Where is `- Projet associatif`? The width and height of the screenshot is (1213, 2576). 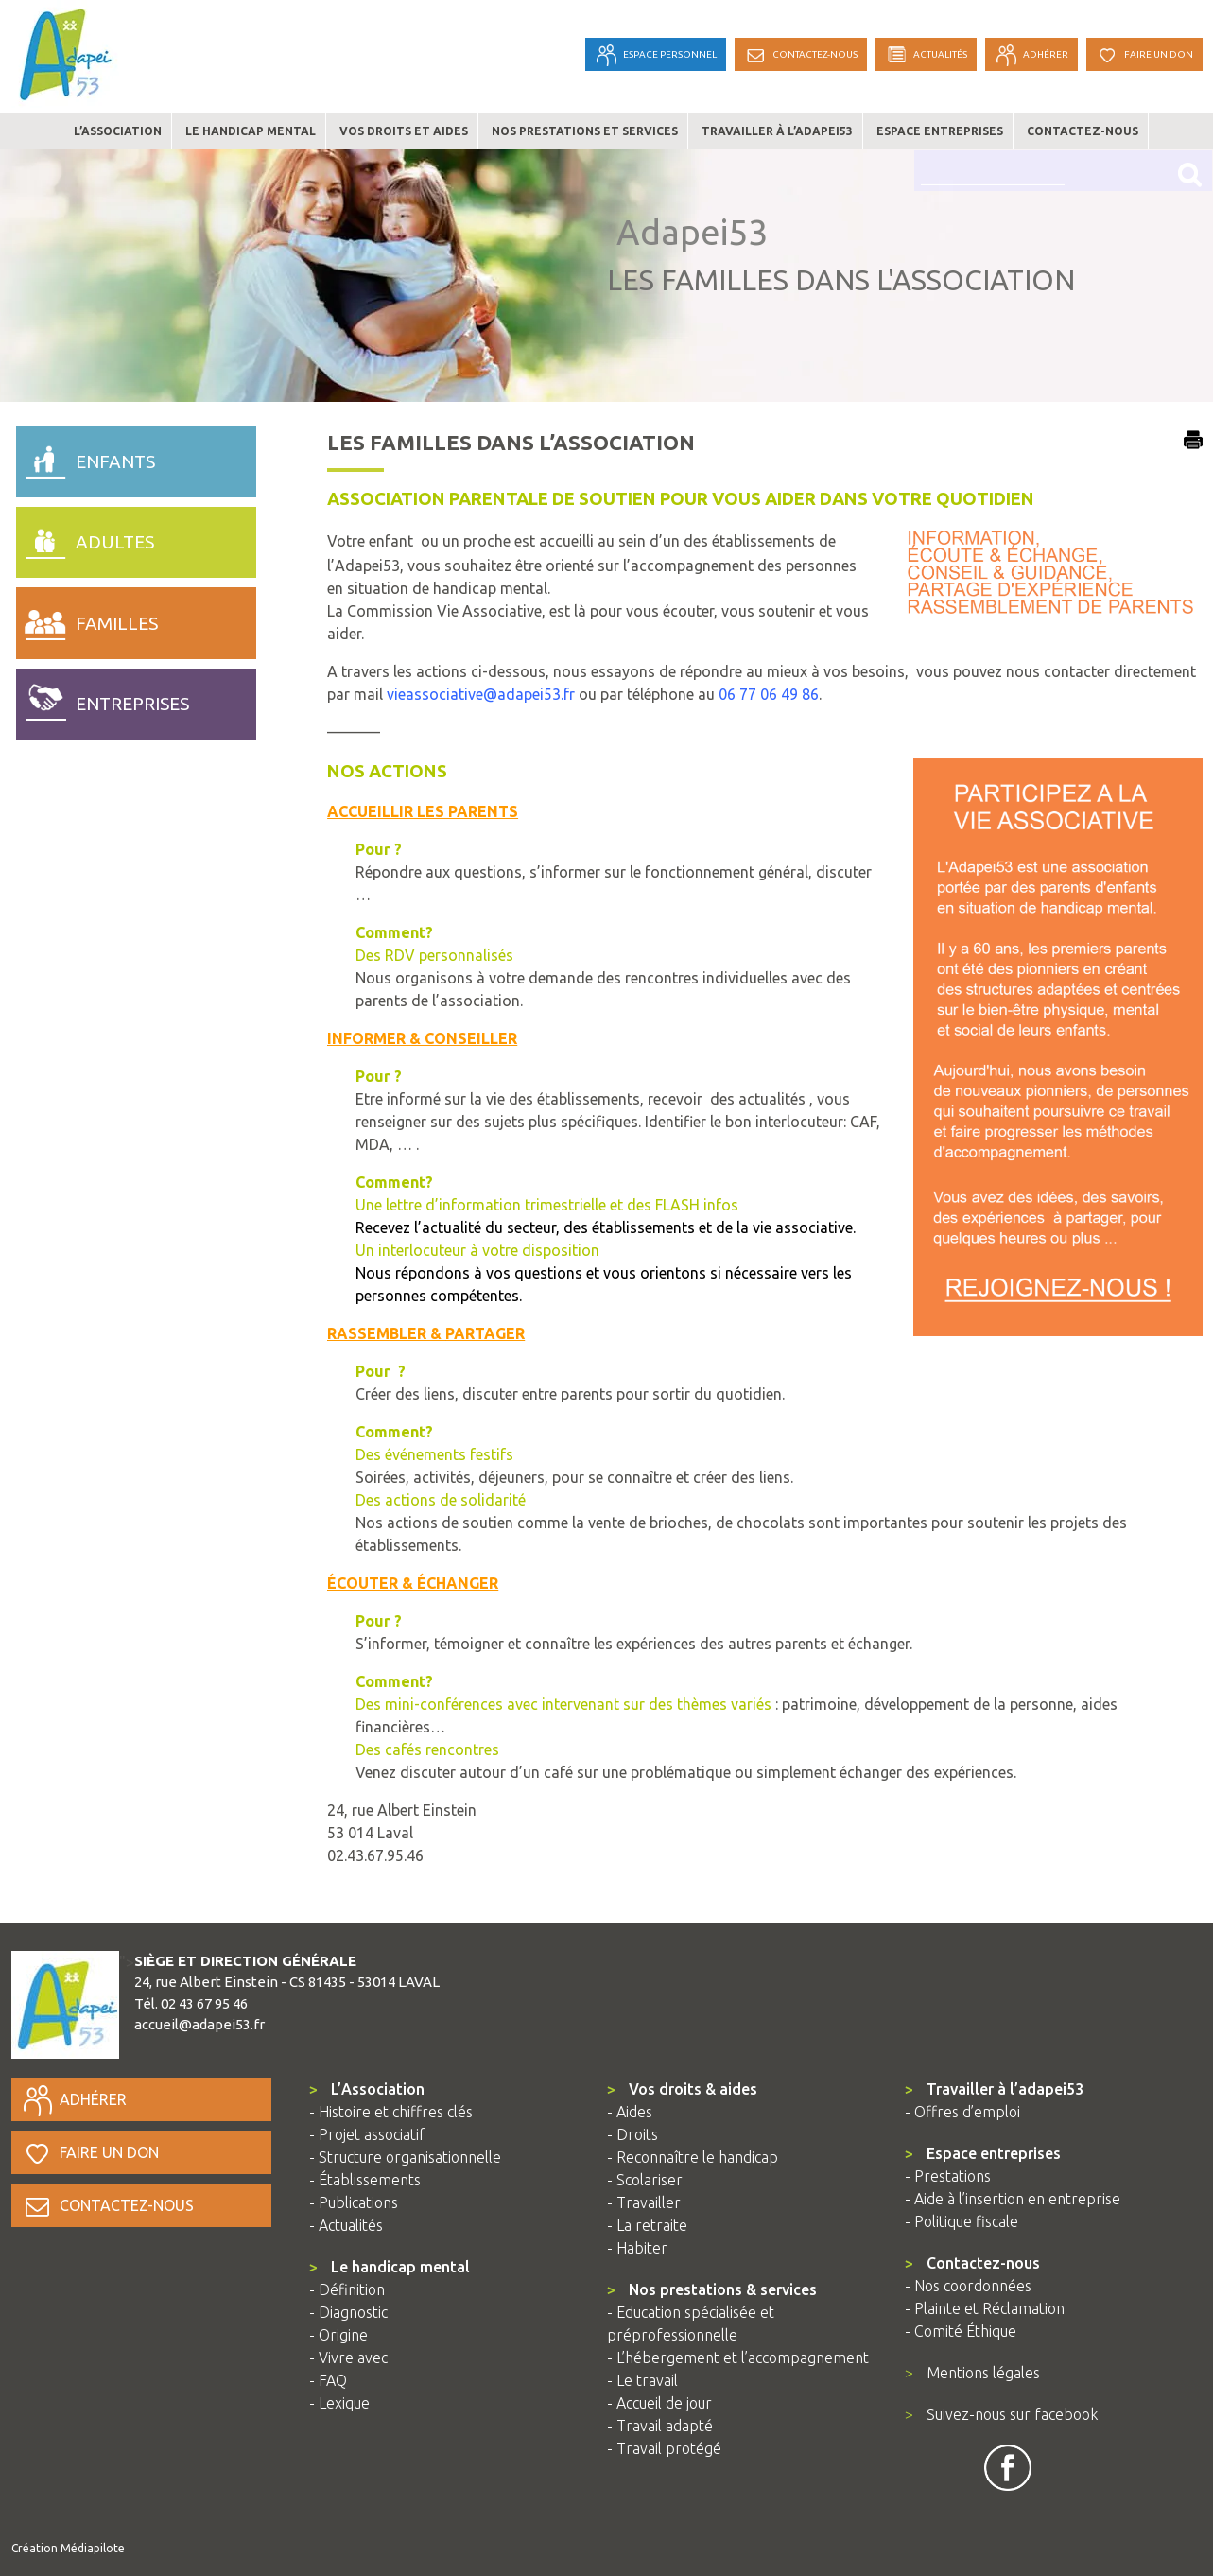
- Projet associatif is located at coordinates (367, 2134).